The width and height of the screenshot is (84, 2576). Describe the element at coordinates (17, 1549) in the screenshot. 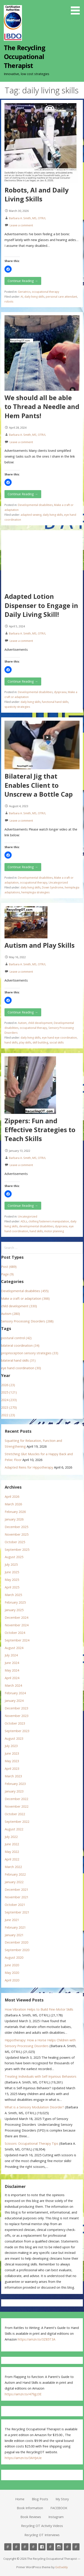

I see `September 2025` at that location.